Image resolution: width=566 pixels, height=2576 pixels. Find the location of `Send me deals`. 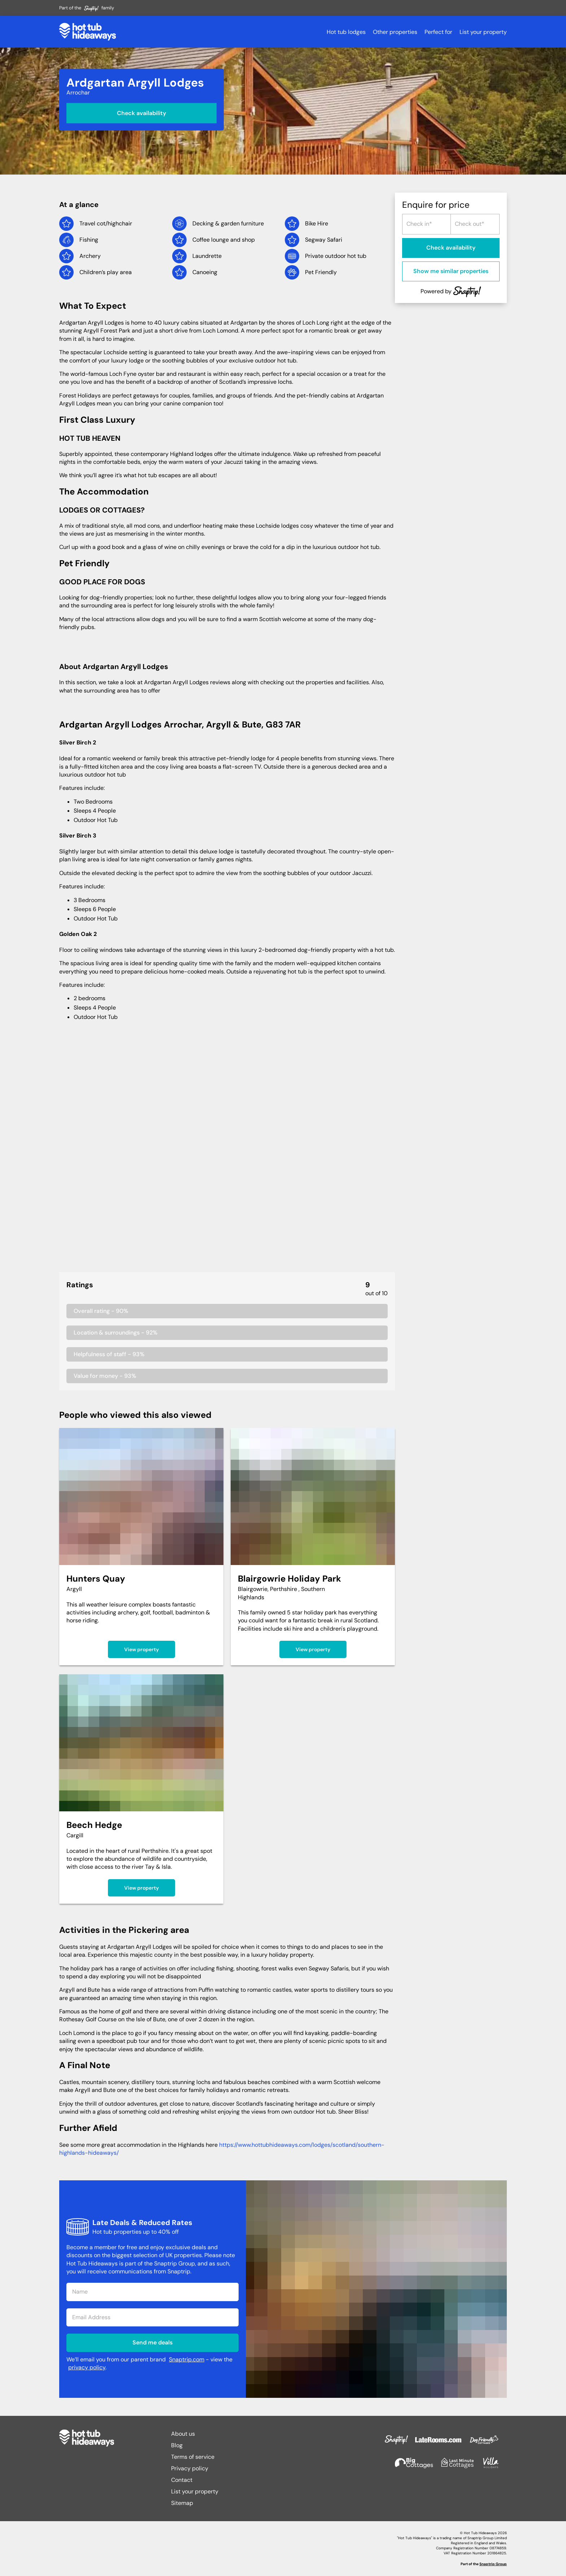

Send me deals is located at coordinates (152, 2342).